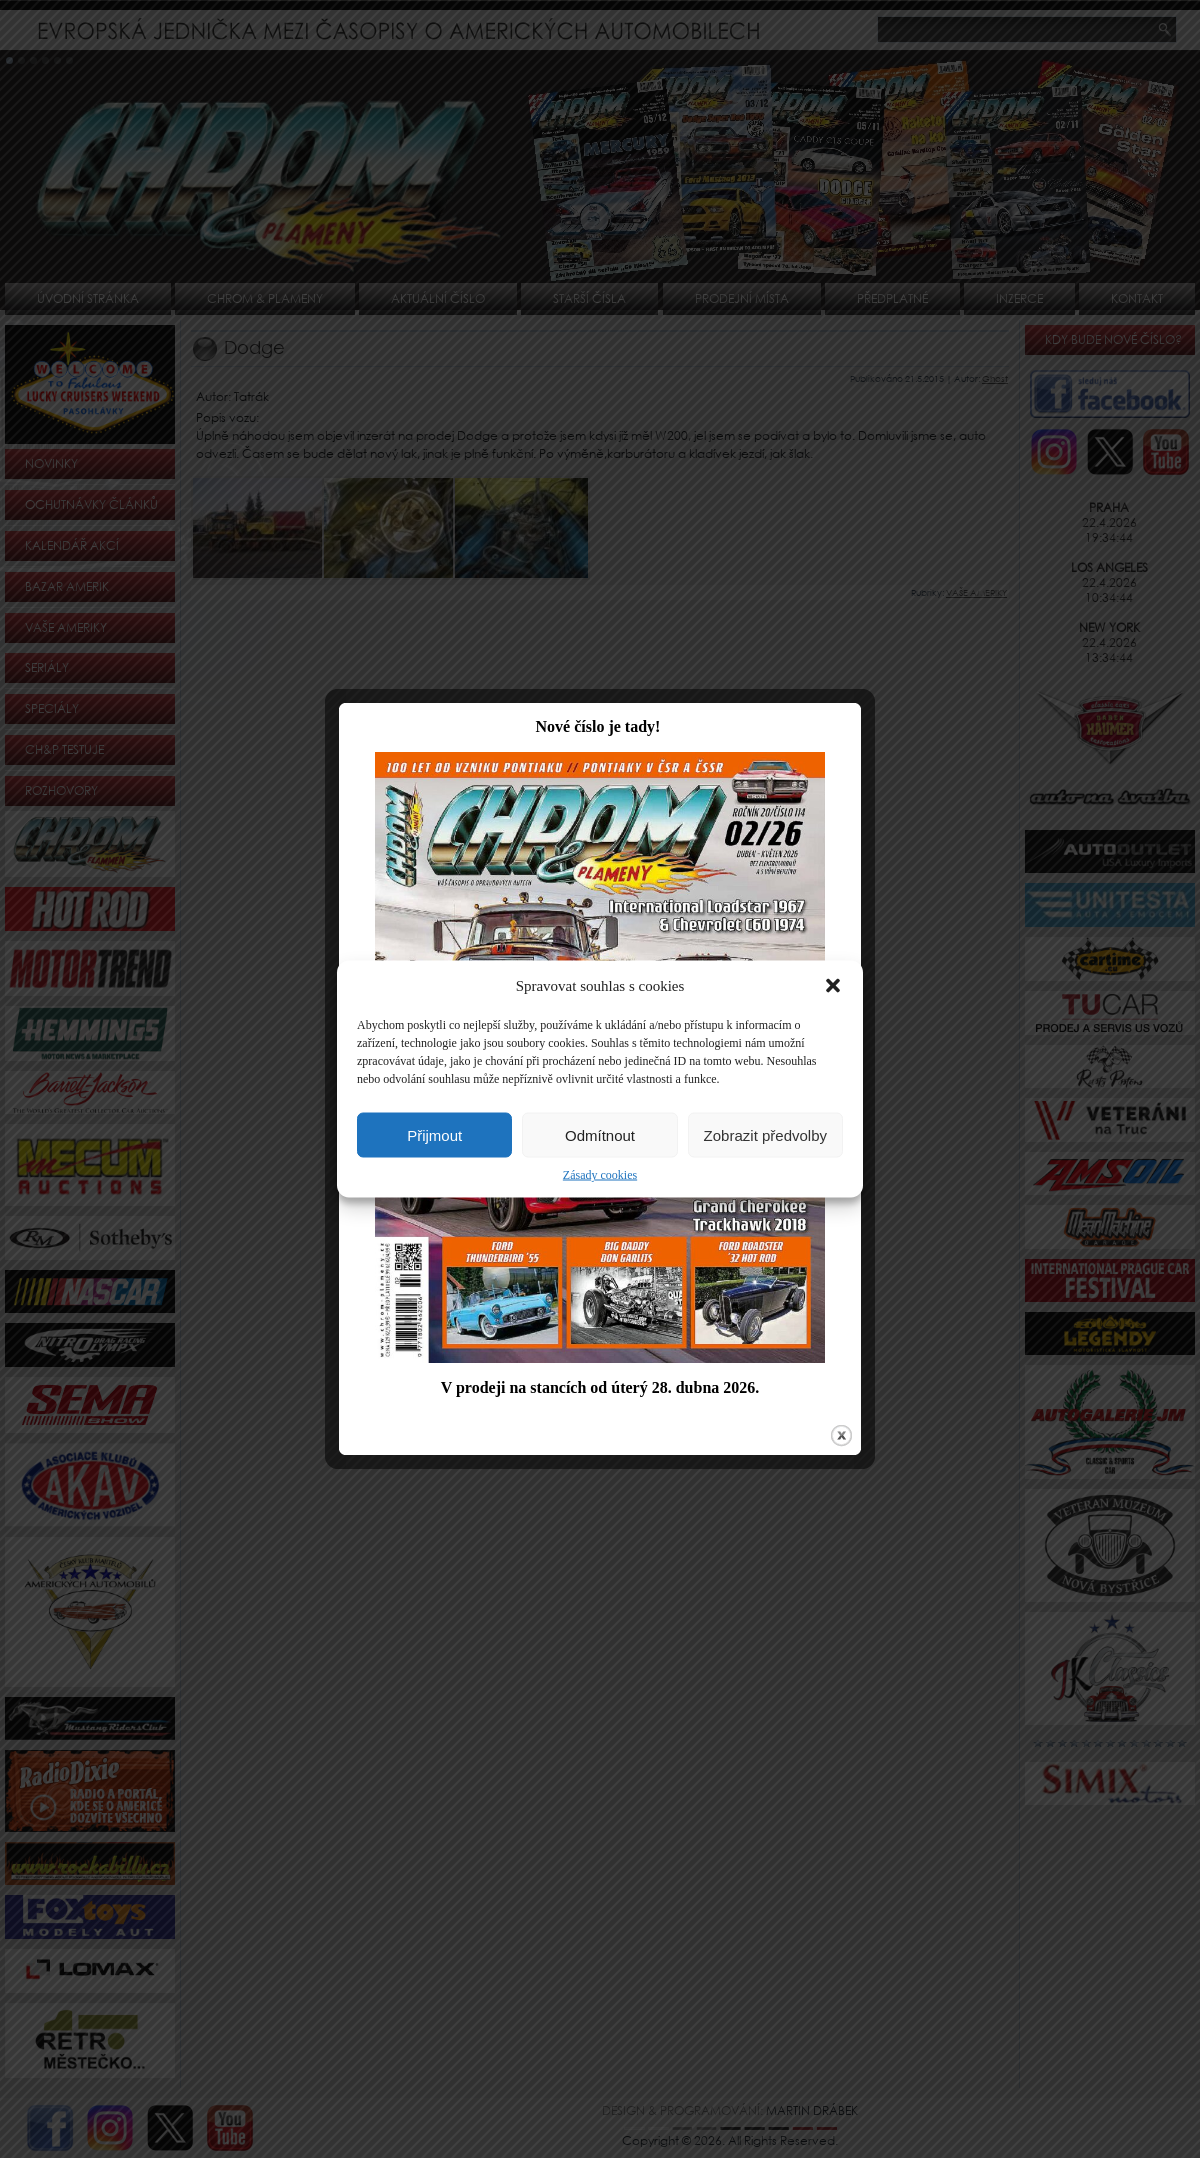 The width and height of the screenshot is (1200, 2158). What do you see at coordinates (765, 1134) in the screenshot?
I see `Zobrazit předvolby` at bounding box center [765, 1134].